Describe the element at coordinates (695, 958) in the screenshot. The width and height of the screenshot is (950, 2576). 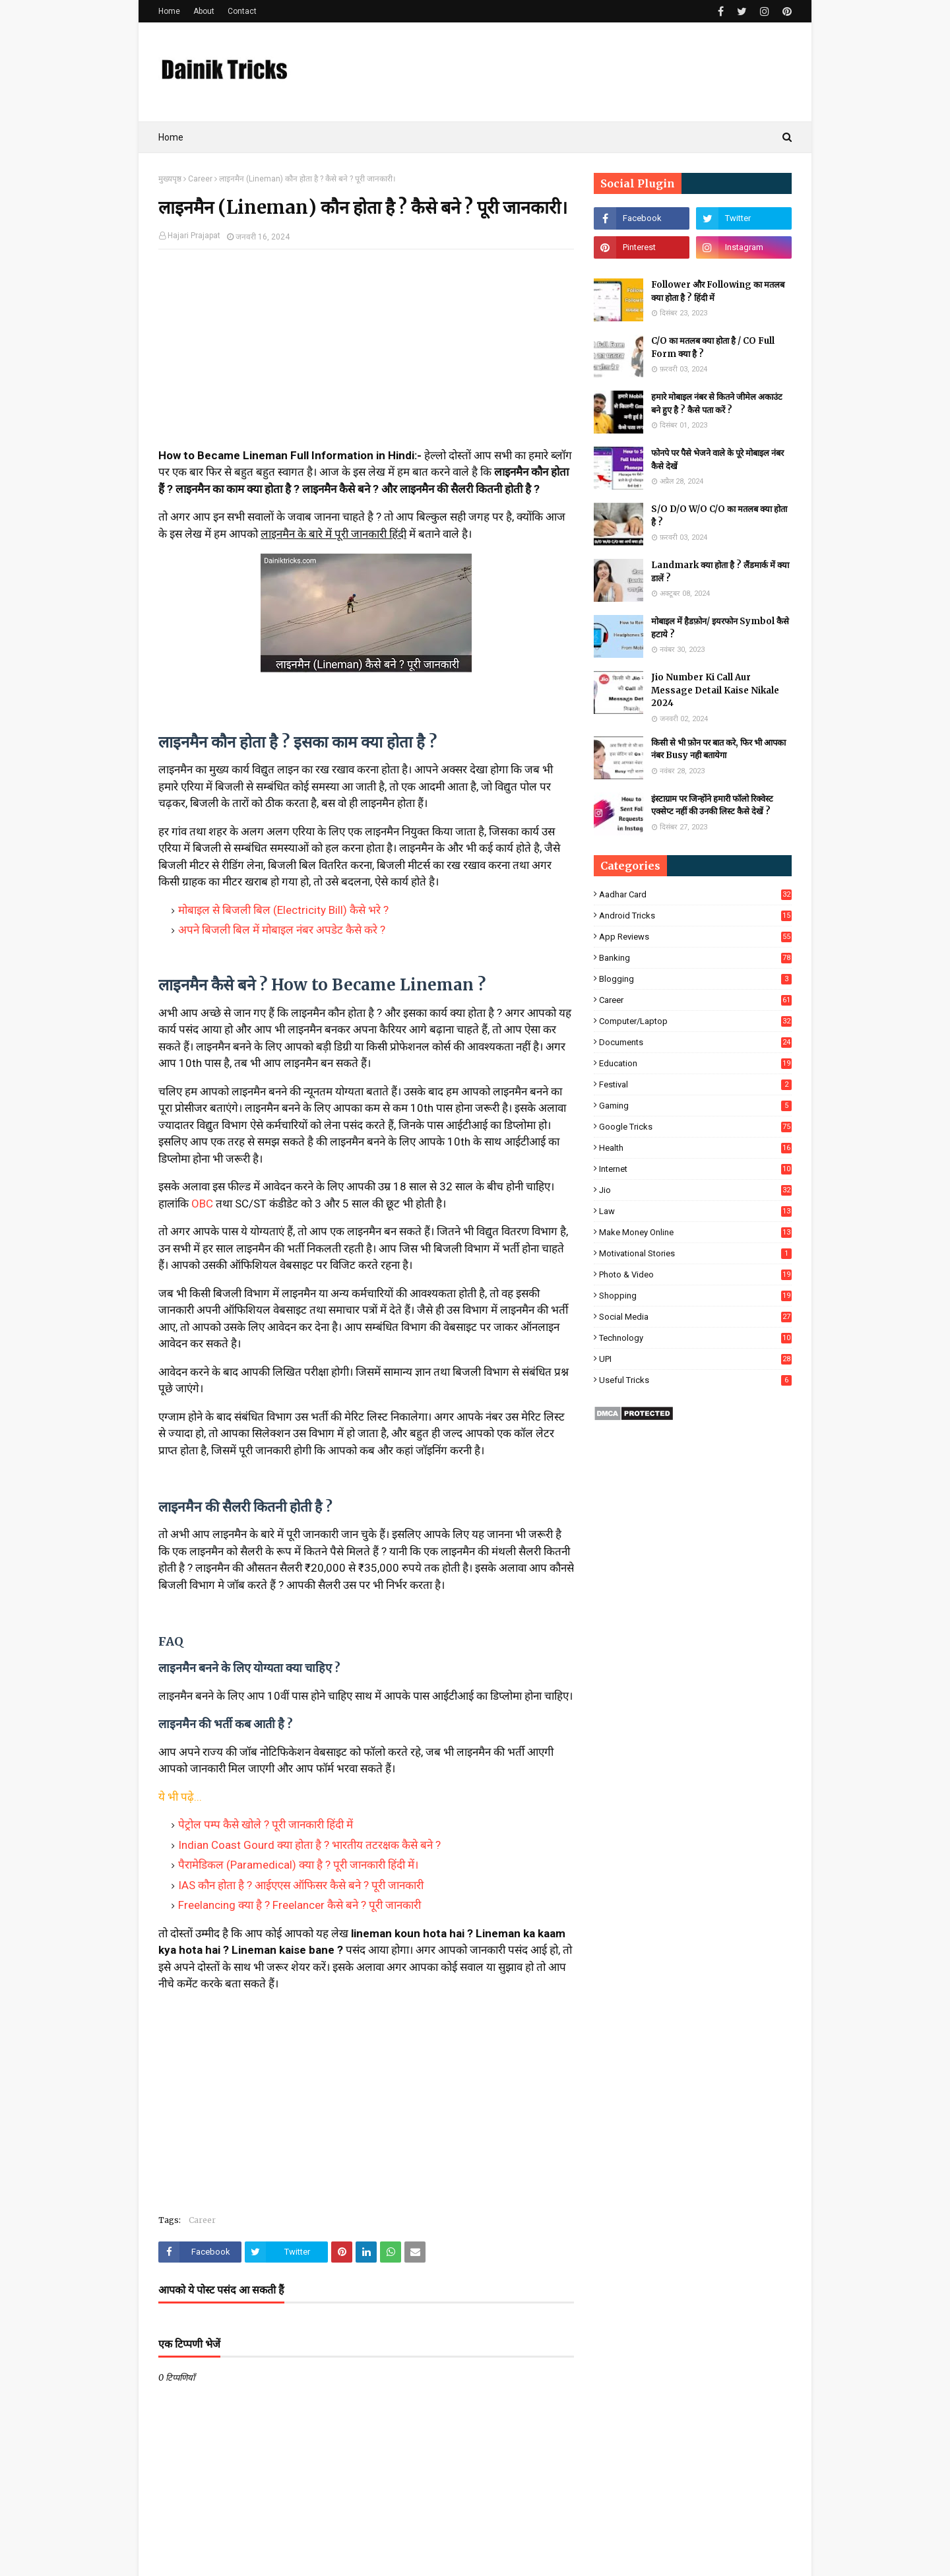
I see `Banking` at that location.